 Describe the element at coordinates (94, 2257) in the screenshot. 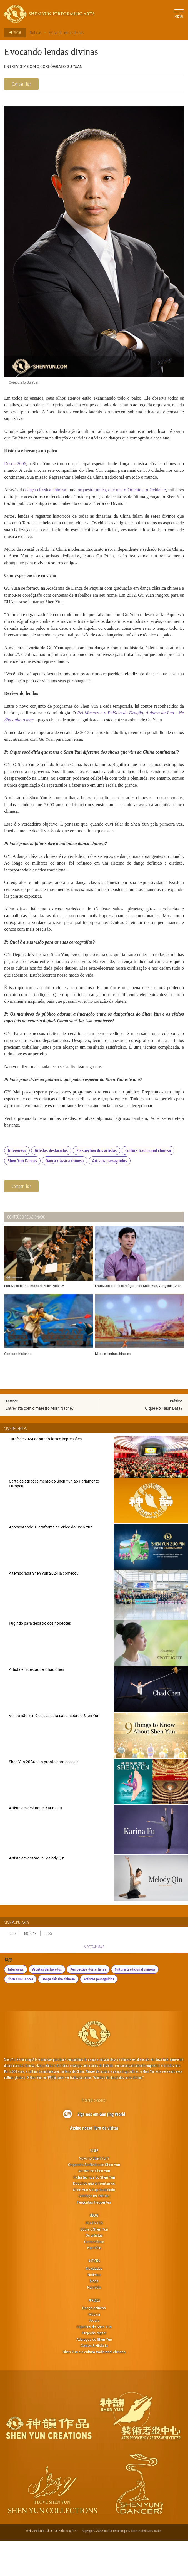

I see `RECENTES` at that location.